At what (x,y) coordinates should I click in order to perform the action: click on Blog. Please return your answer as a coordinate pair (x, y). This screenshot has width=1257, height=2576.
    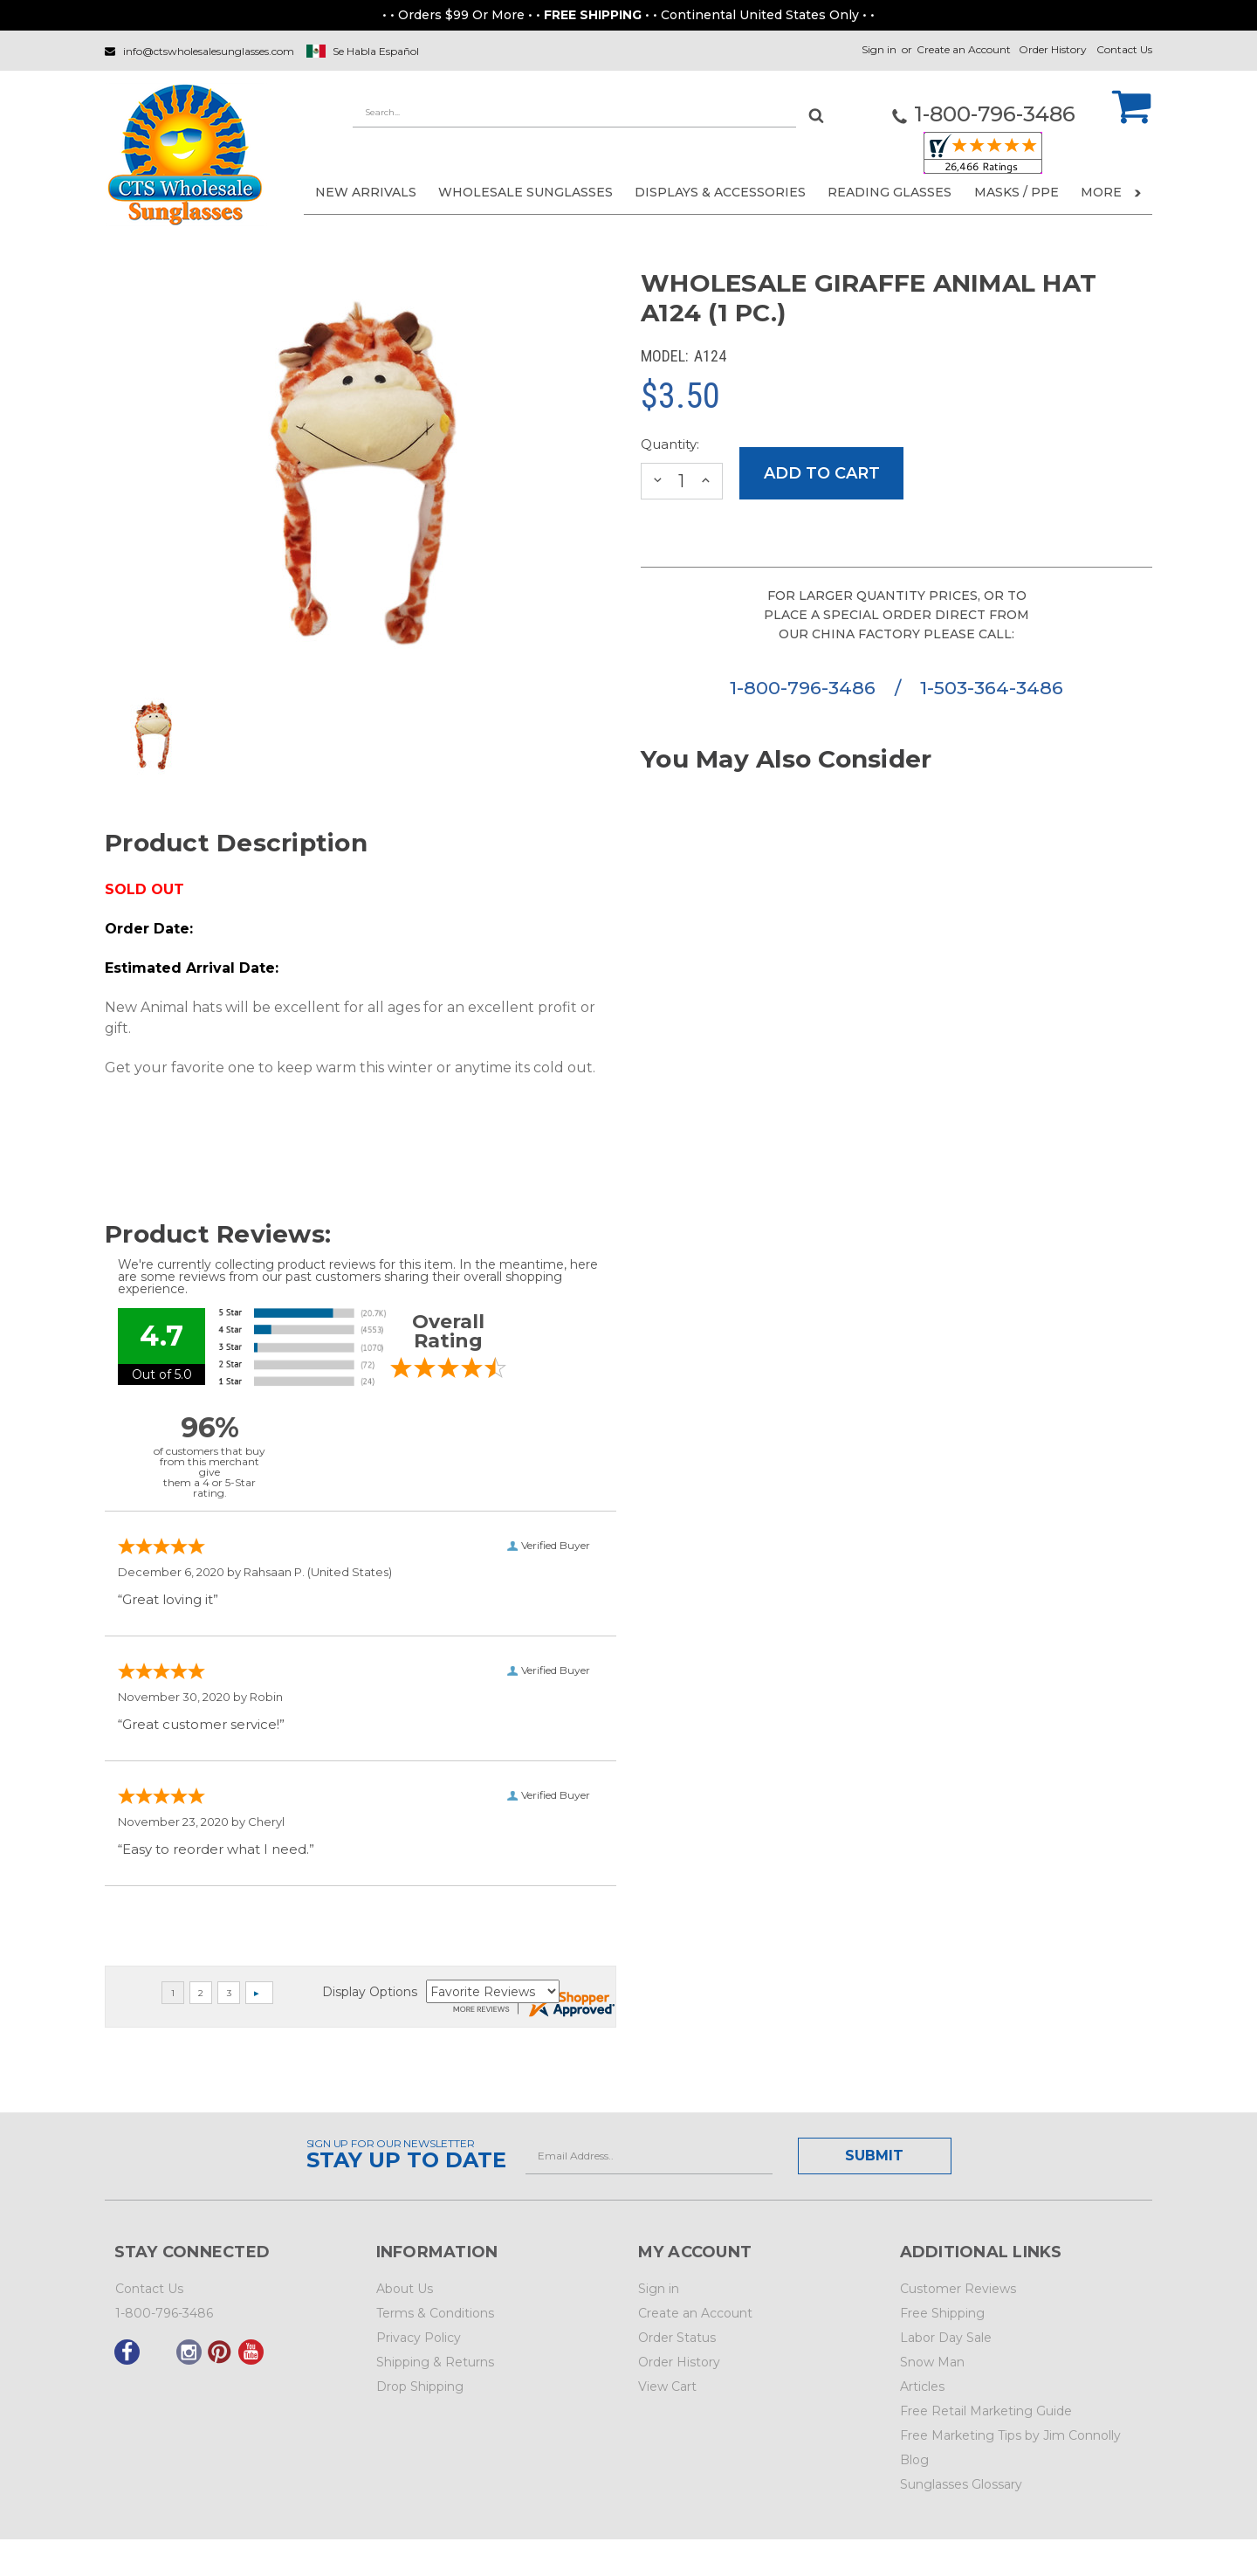
    Looking at the image, I should click on (914, 2460).